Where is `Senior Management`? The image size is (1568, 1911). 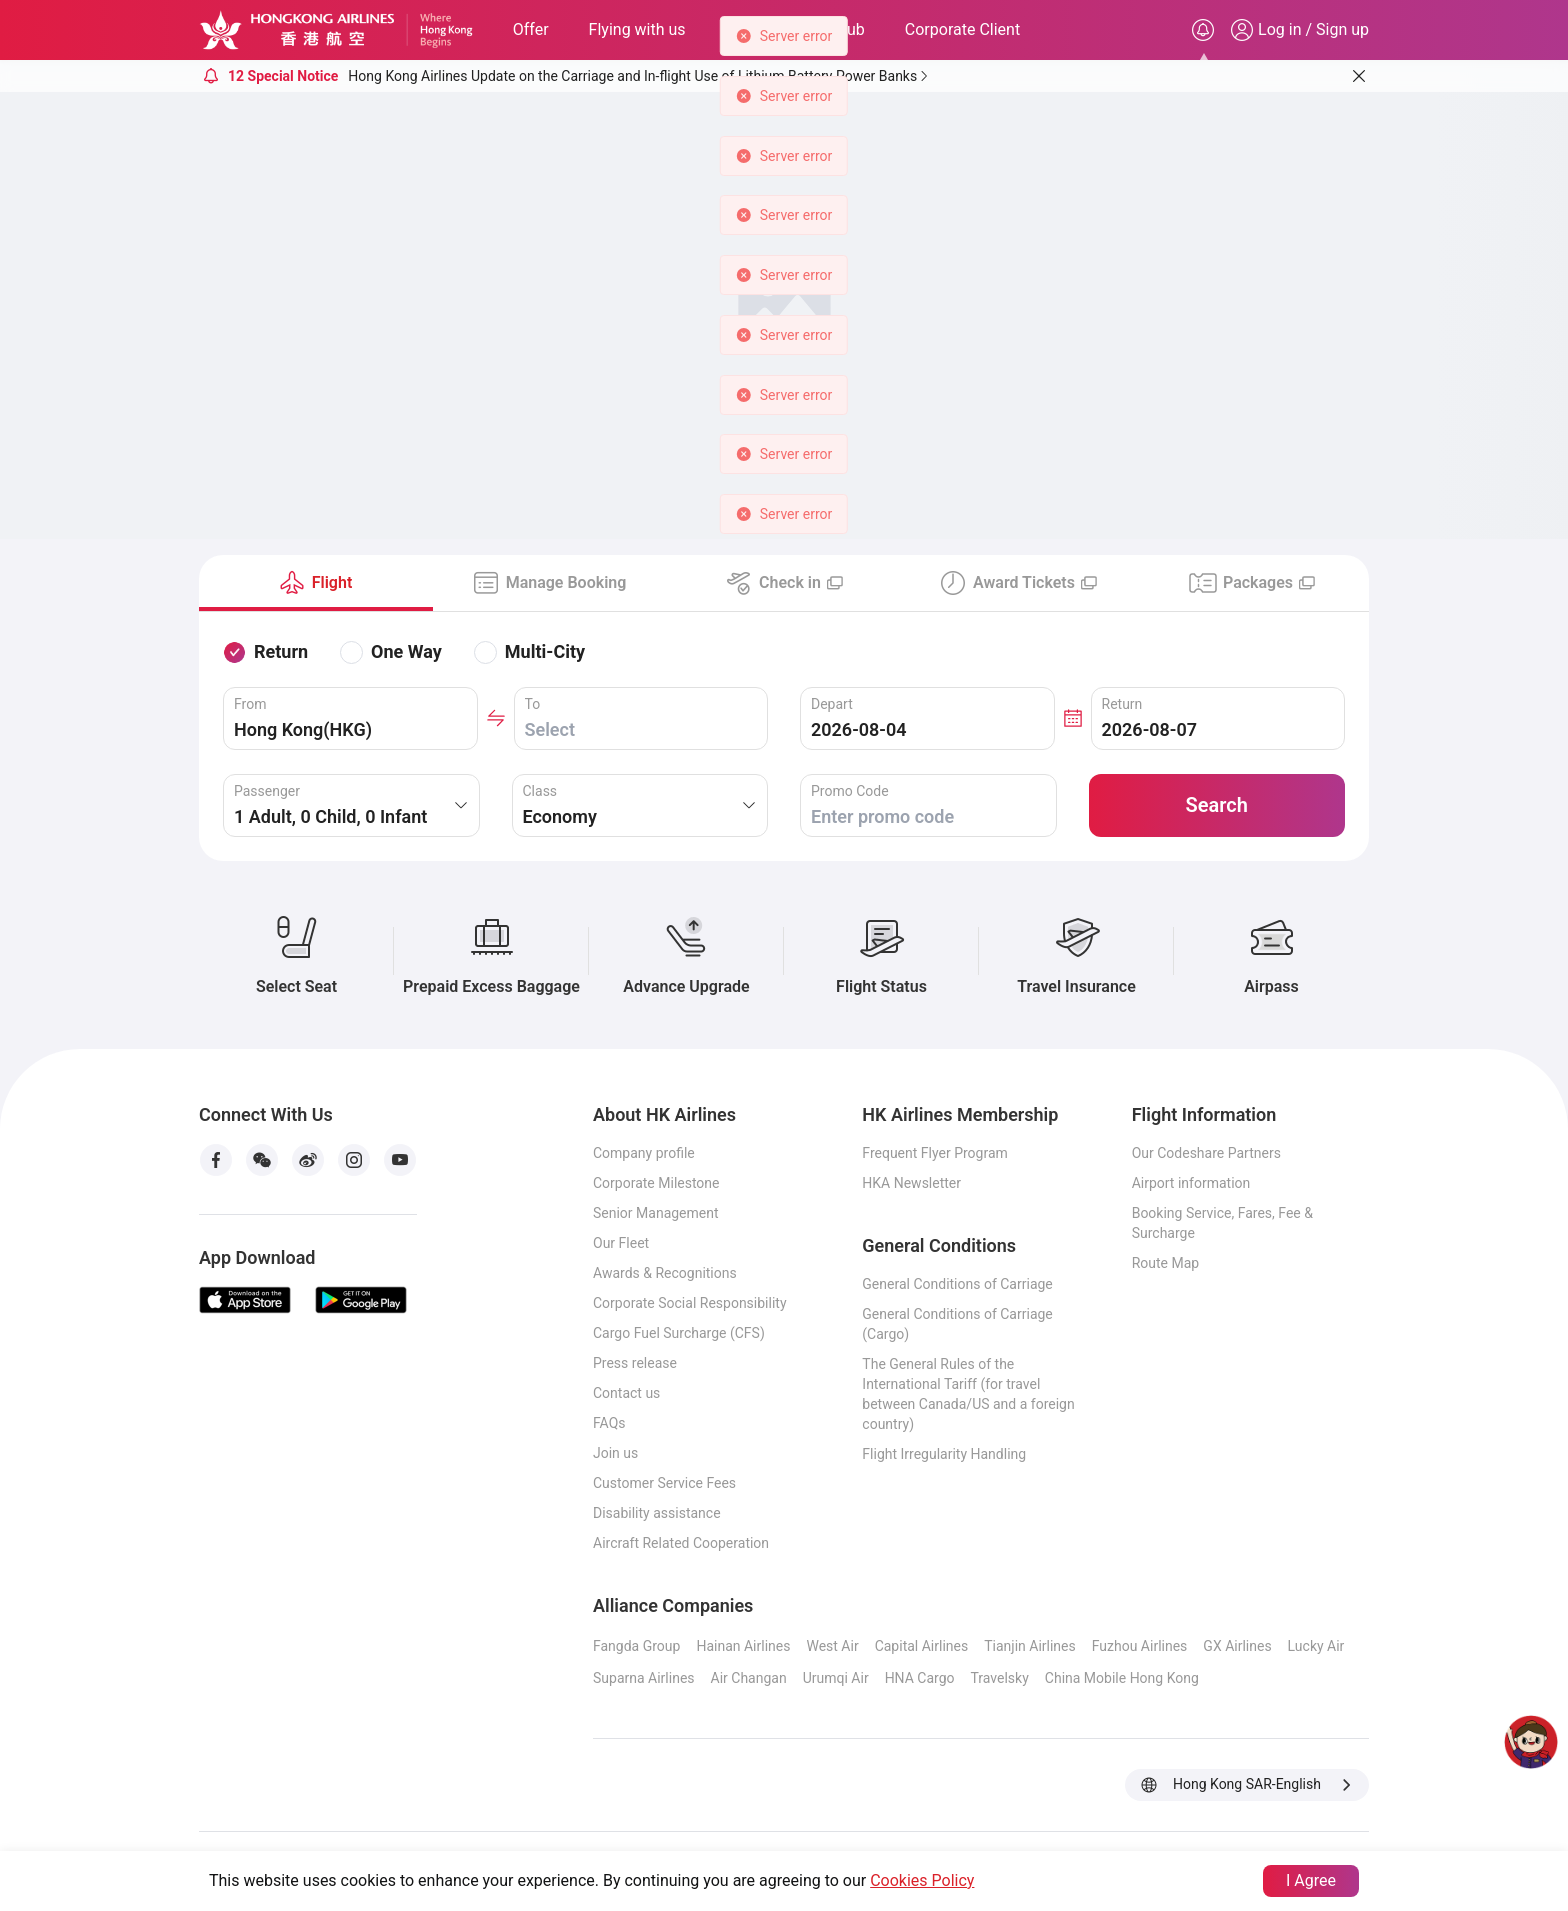
Senior Management is located at coordinates (656, 1213).